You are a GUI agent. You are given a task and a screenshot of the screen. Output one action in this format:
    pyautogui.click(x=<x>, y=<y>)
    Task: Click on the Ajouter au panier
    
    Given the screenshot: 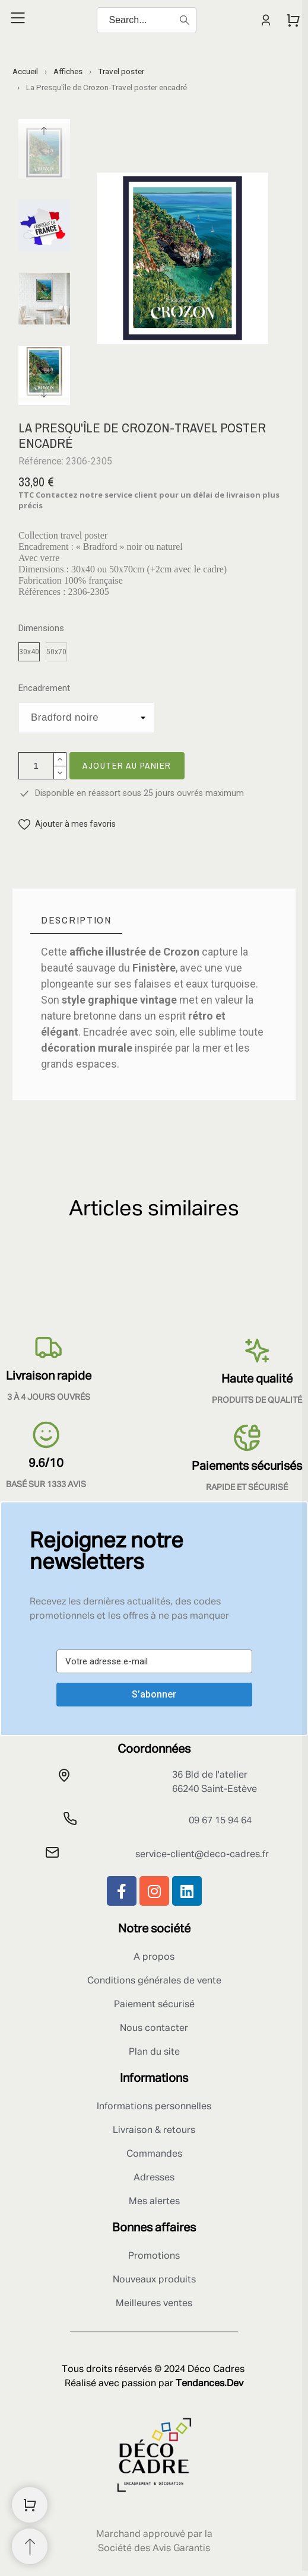 What is the action you would take?
    pyautogui.click(x=127, y=765)
    